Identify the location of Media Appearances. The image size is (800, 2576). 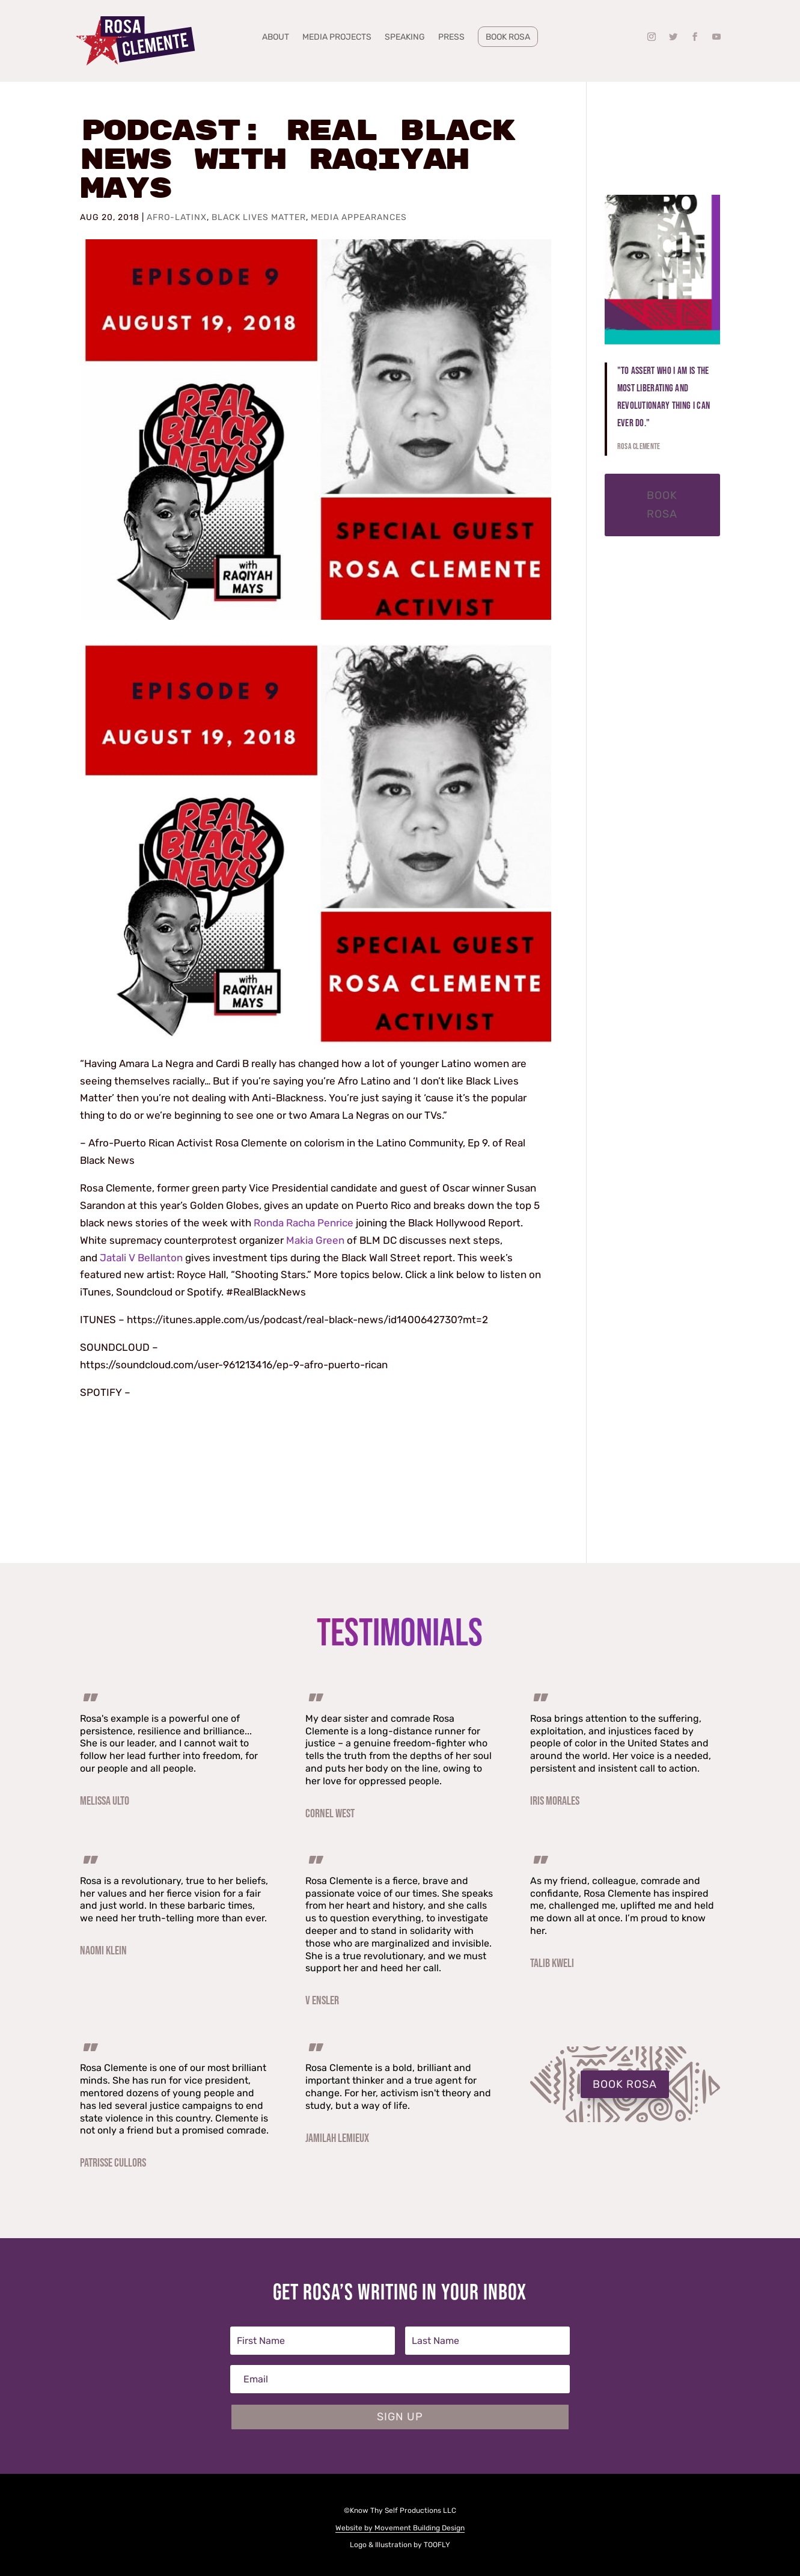
(359, 217).